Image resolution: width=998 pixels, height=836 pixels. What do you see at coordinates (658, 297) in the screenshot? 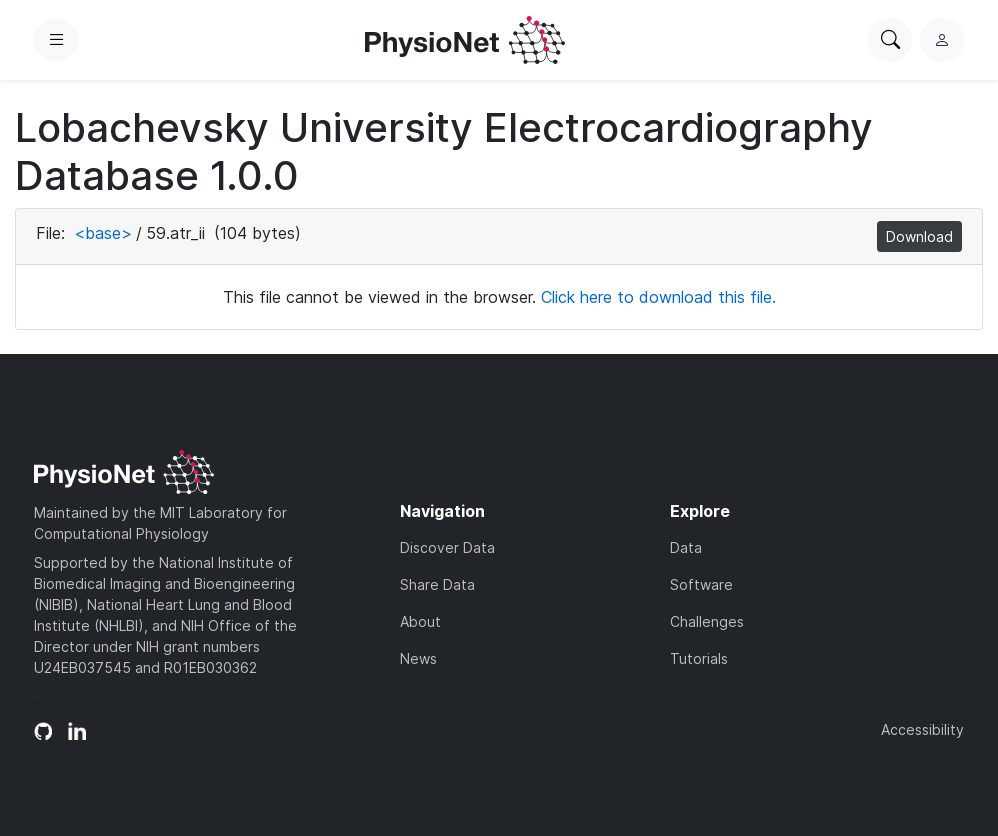
I see `Click here to download this file.` at bounding box center [658, 297].